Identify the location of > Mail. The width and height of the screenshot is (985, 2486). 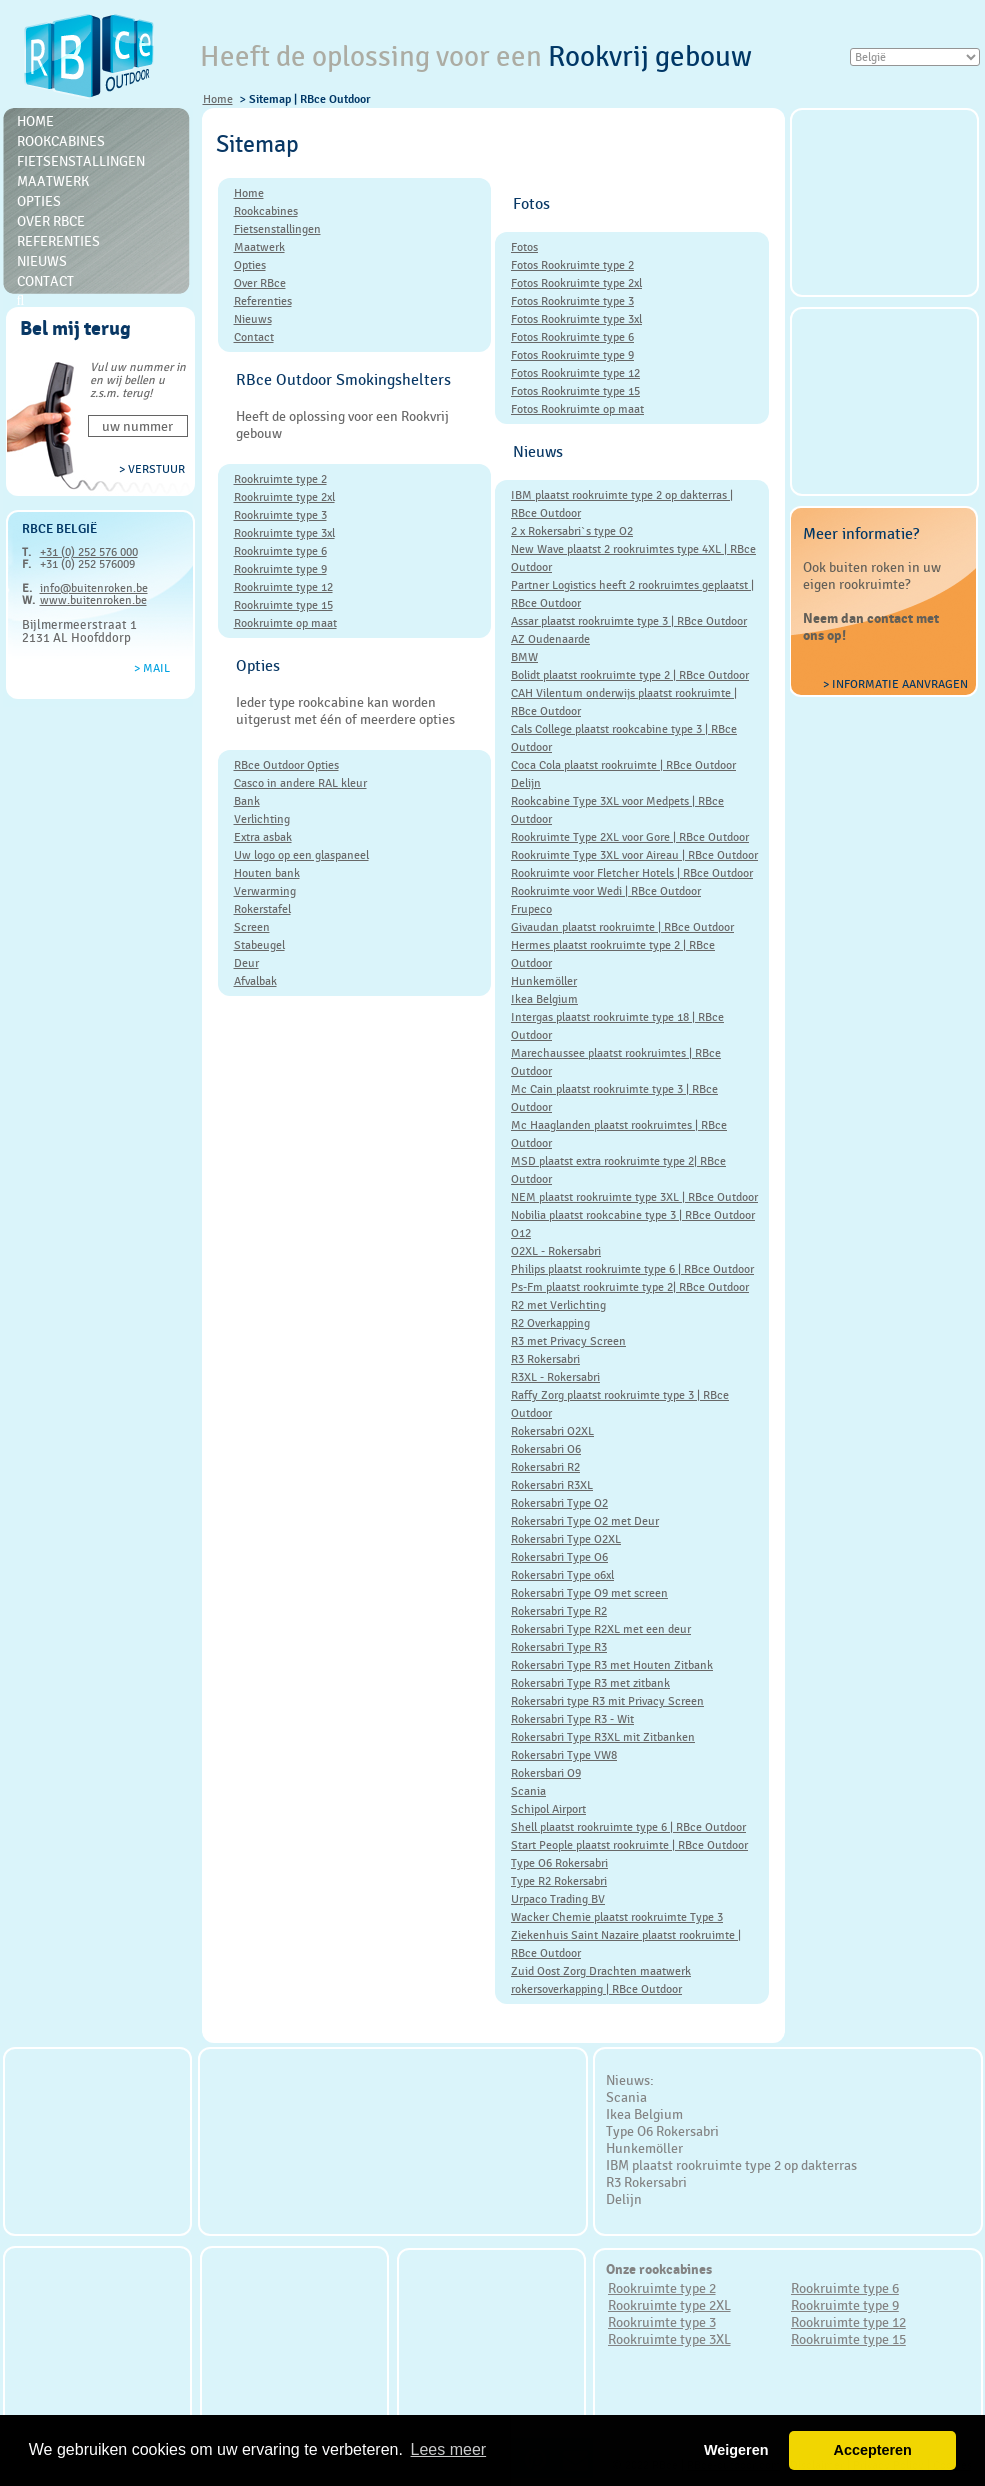
(152, 668).